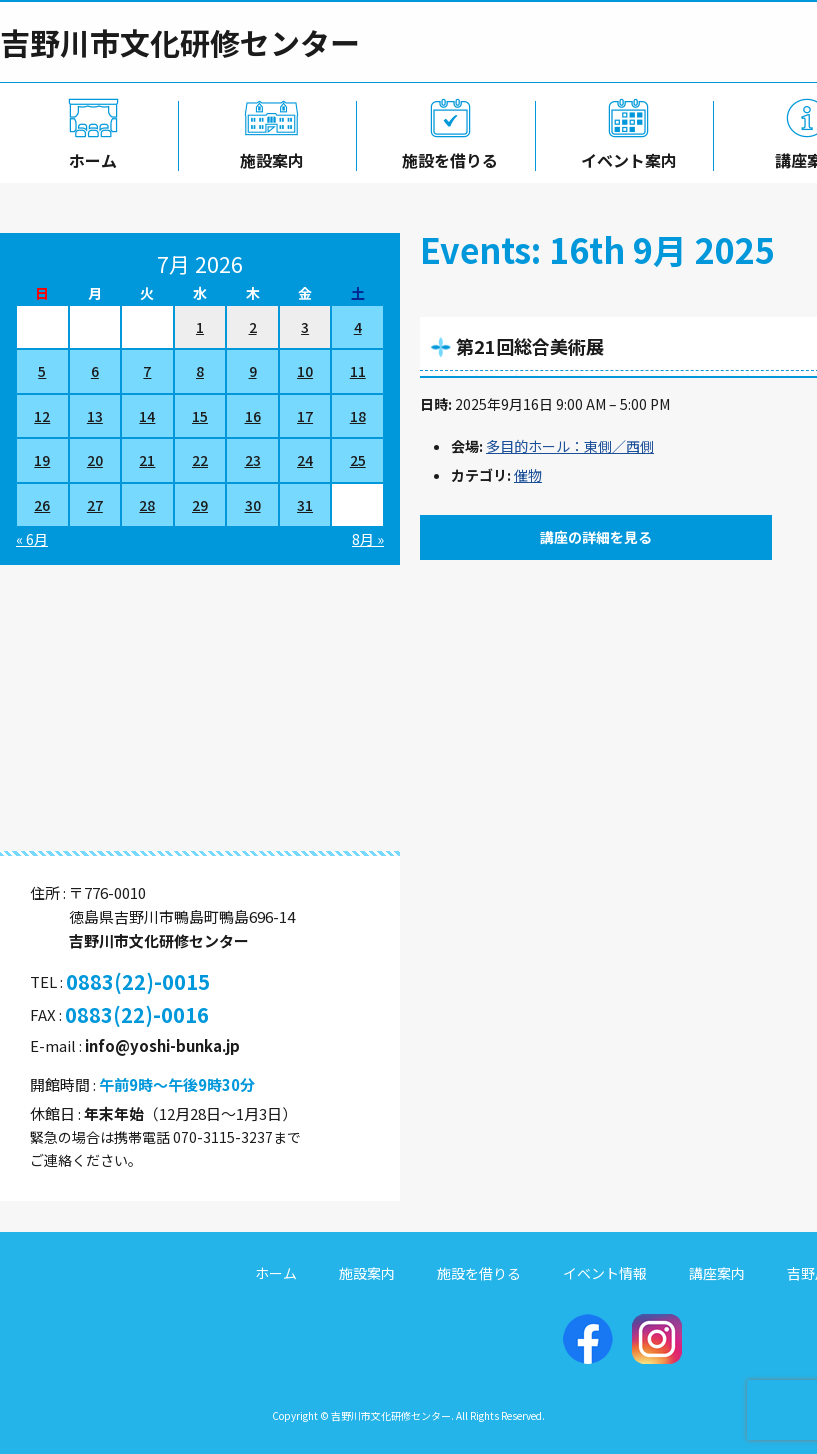 The image size is (817, 1454). Describe the element at coordinates (42, 460) in the screenshot. I see `19` at that location.